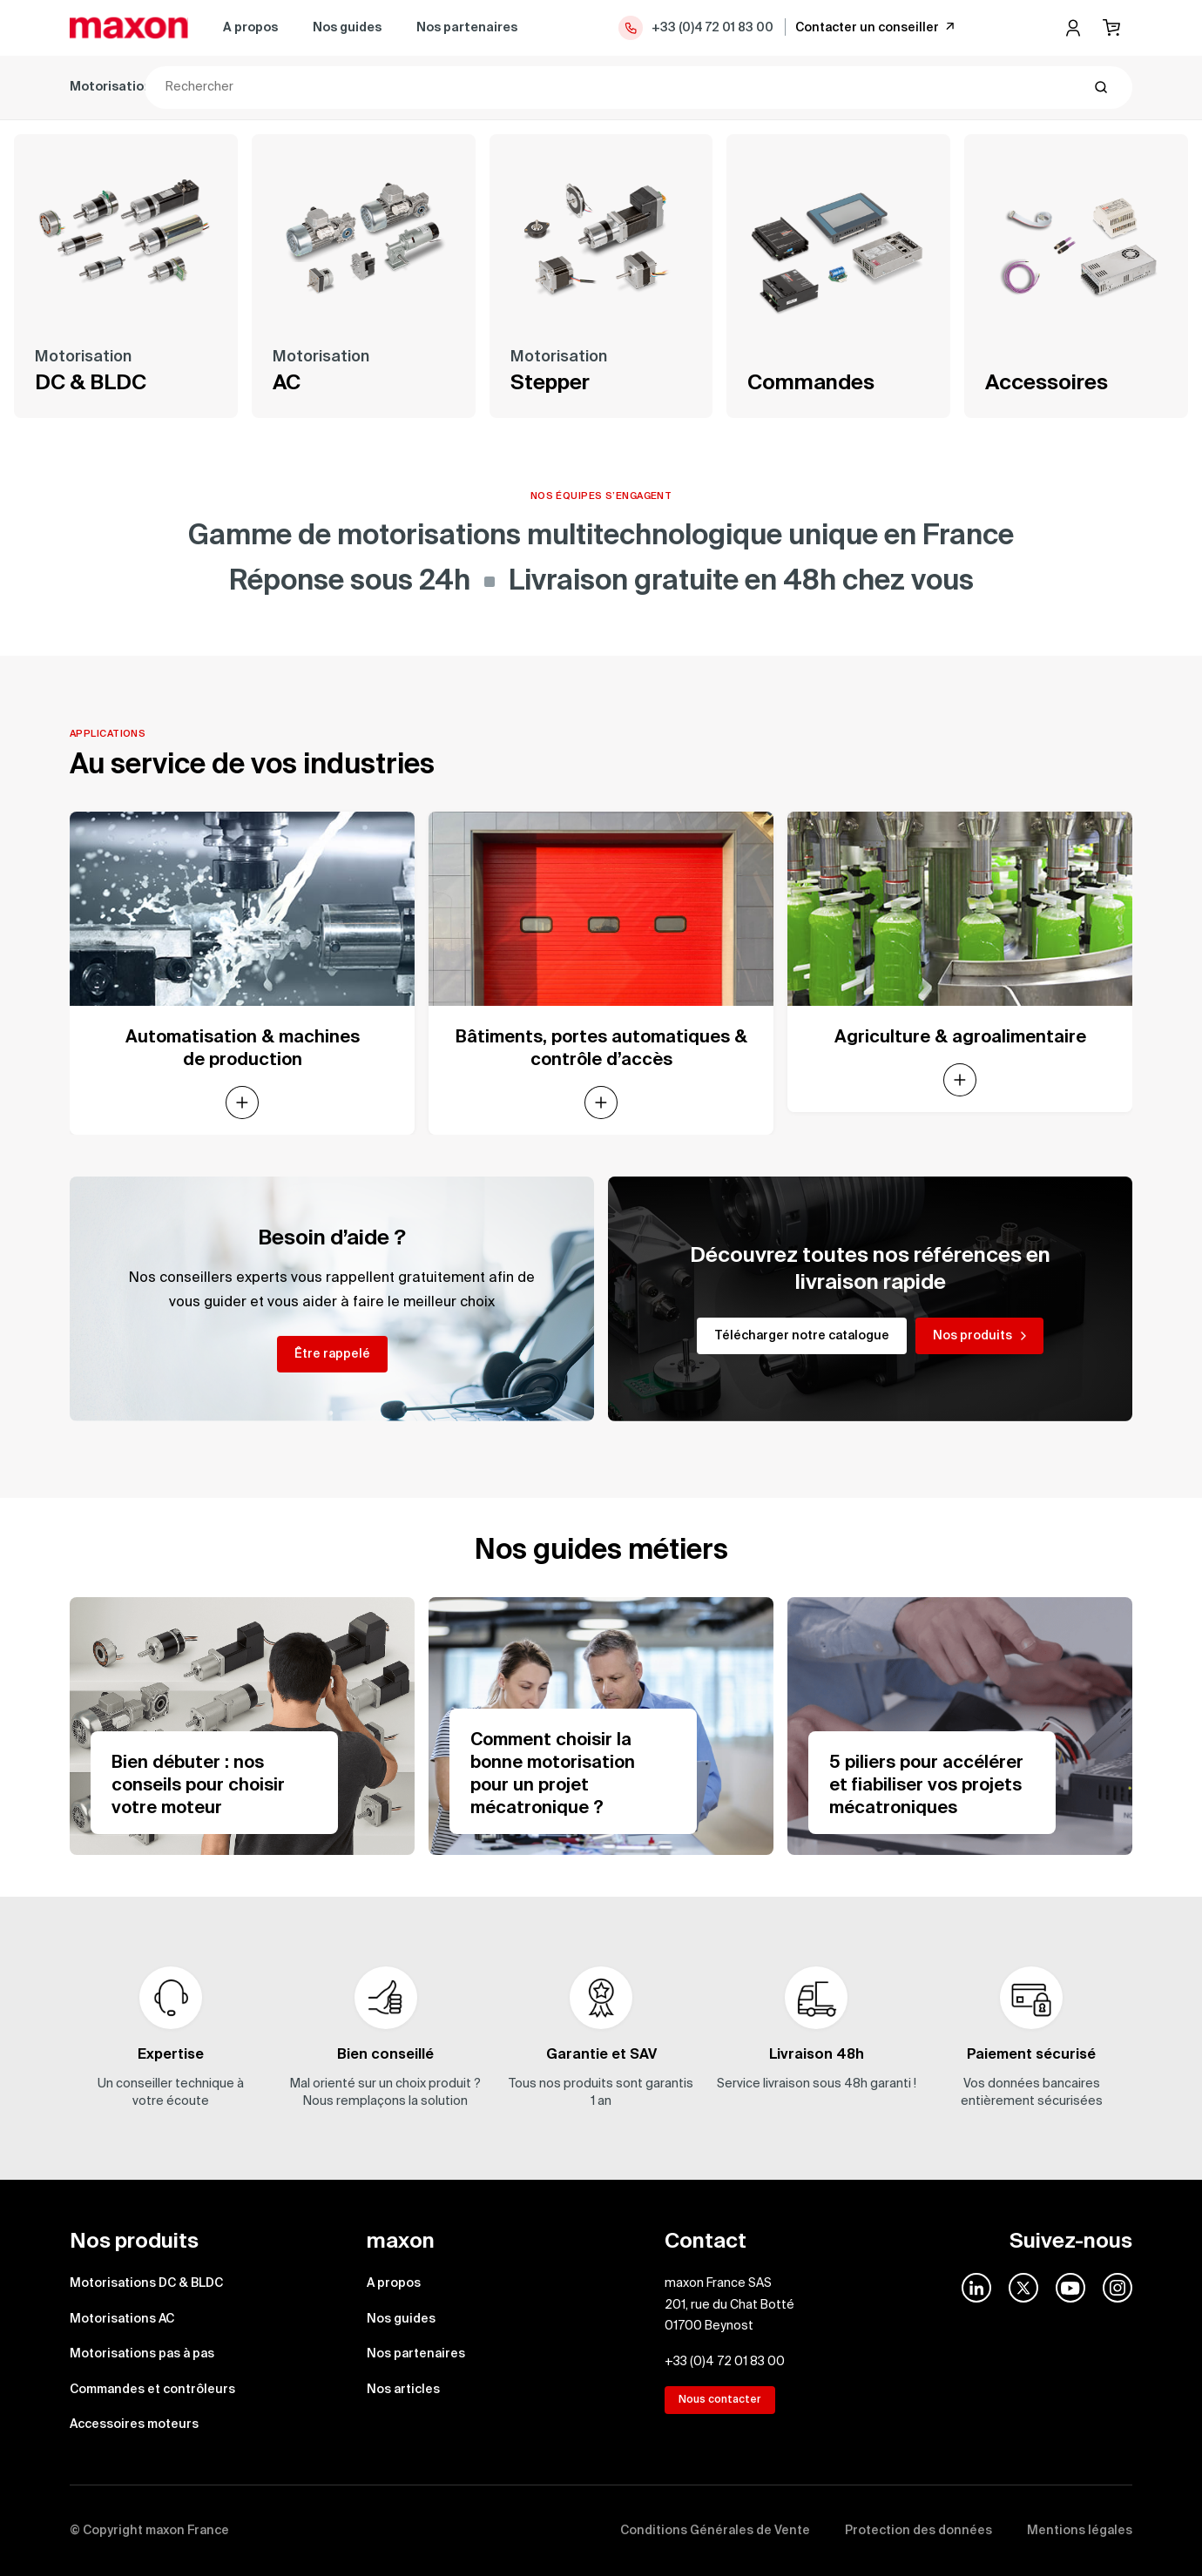 The width and height of the screenshot is (1202, 2576). Describe the element at coordinates (720, 2400) in the screenshot. I see `Nous contacter` at that location.